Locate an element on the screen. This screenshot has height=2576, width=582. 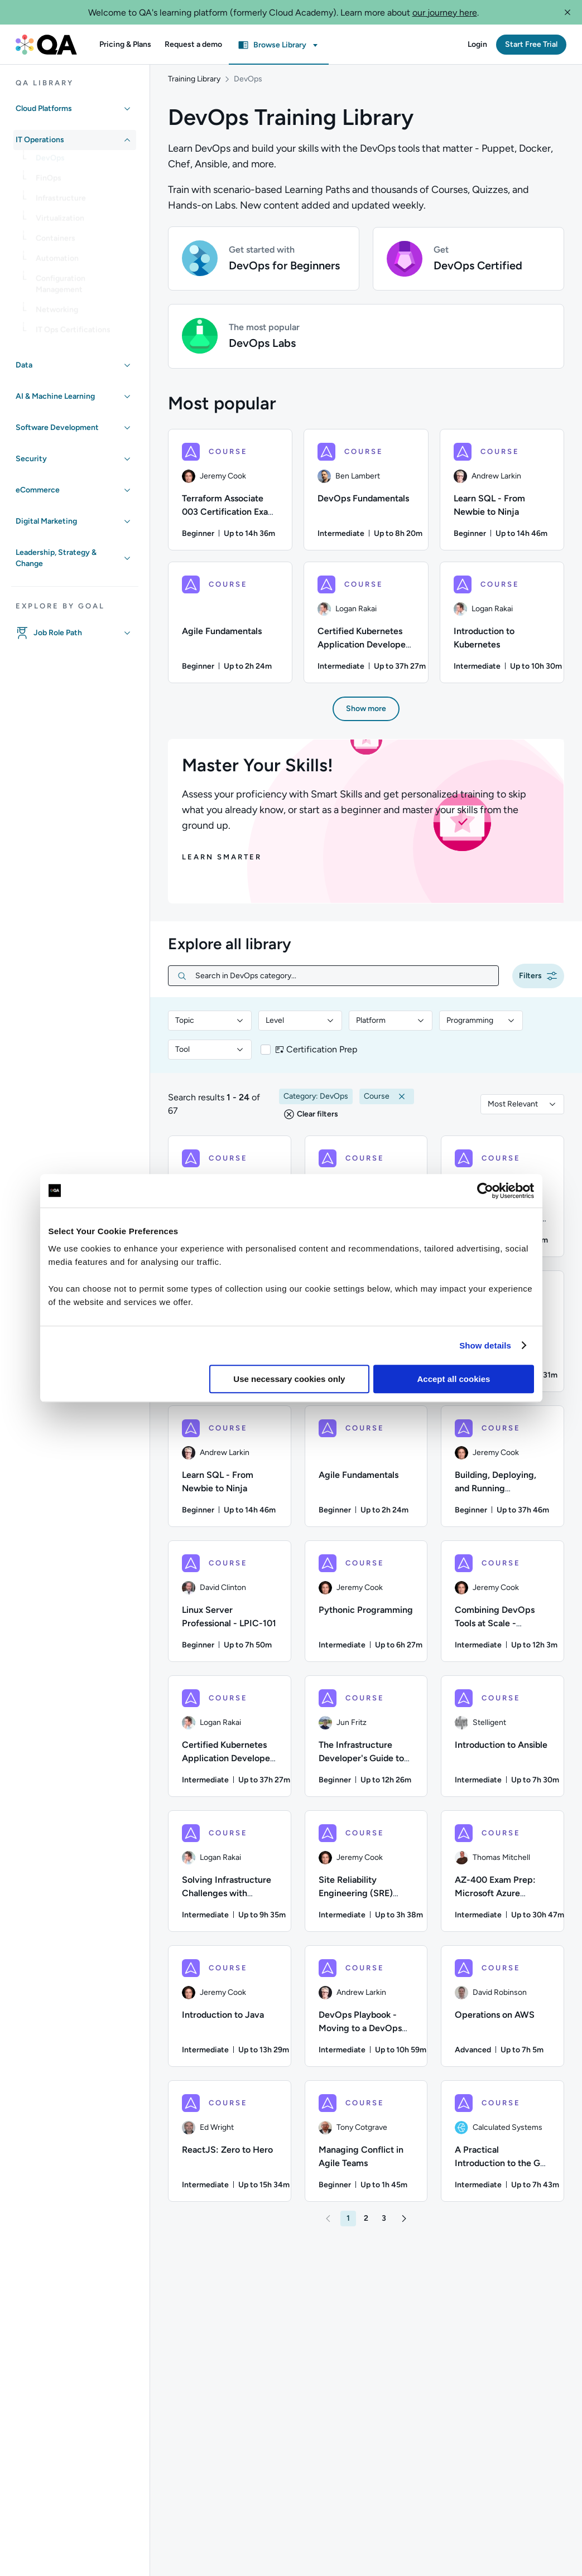
[COURSE - Solving Infrastructure Challenges with Terraform] is located at coordinates (229, 1876).